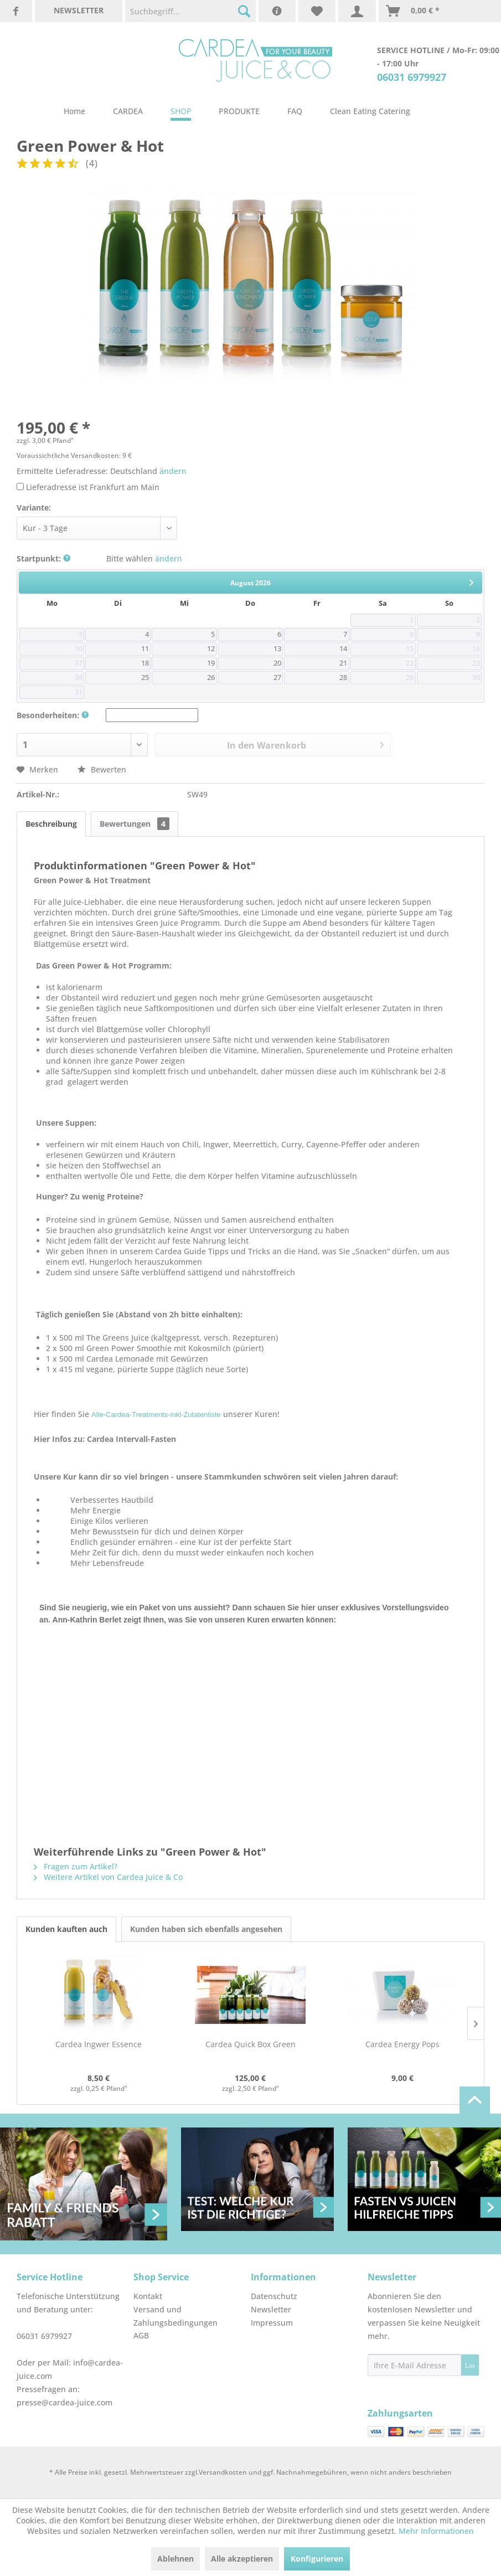 This screenshot has height=2576, width=501. I want to click on Datenschutz, so click(274, 2296).